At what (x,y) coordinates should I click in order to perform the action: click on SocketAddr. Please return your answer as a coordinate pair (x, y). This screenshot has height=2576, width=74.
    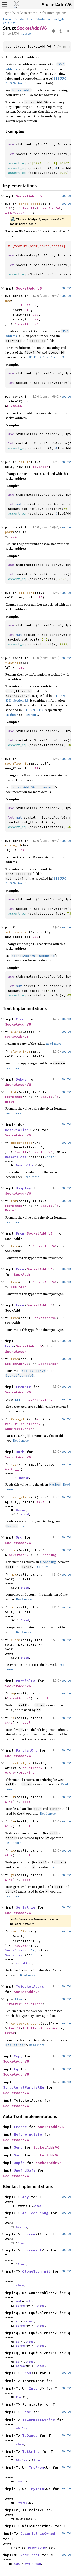
    Looking at the image, I should click on (16, 1351).